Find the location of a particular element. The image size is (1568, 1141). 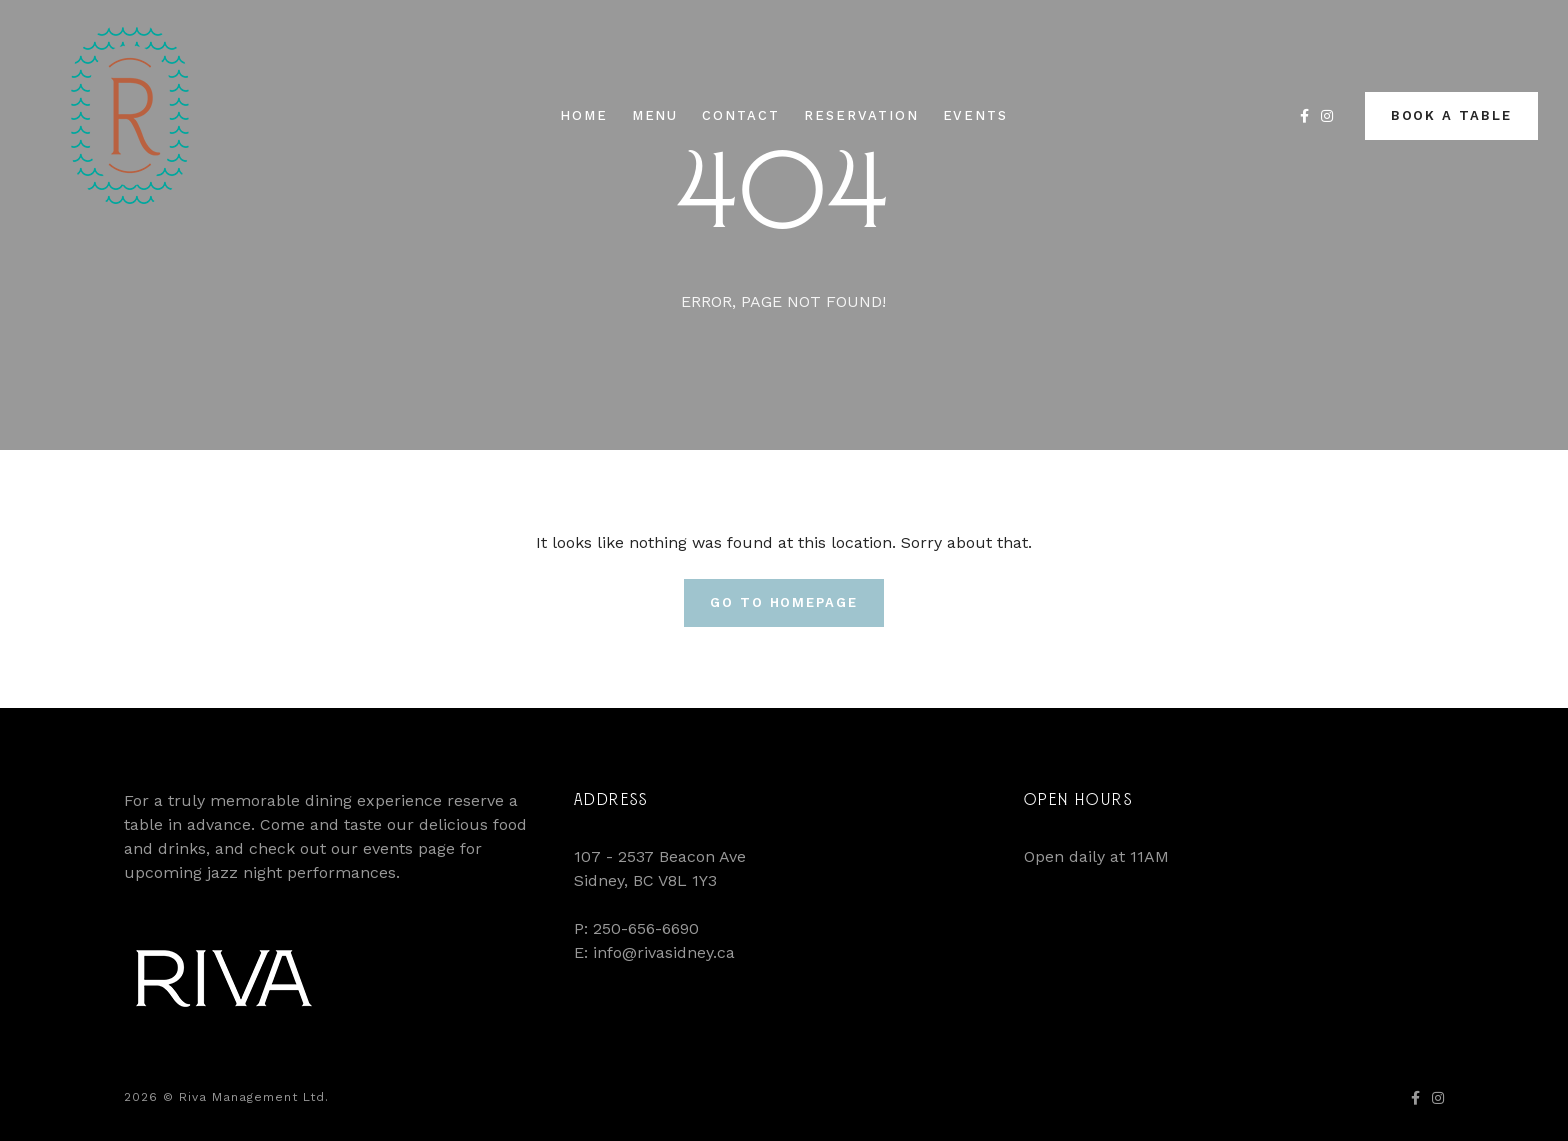

Reservation is located at coordinates (861, 115).